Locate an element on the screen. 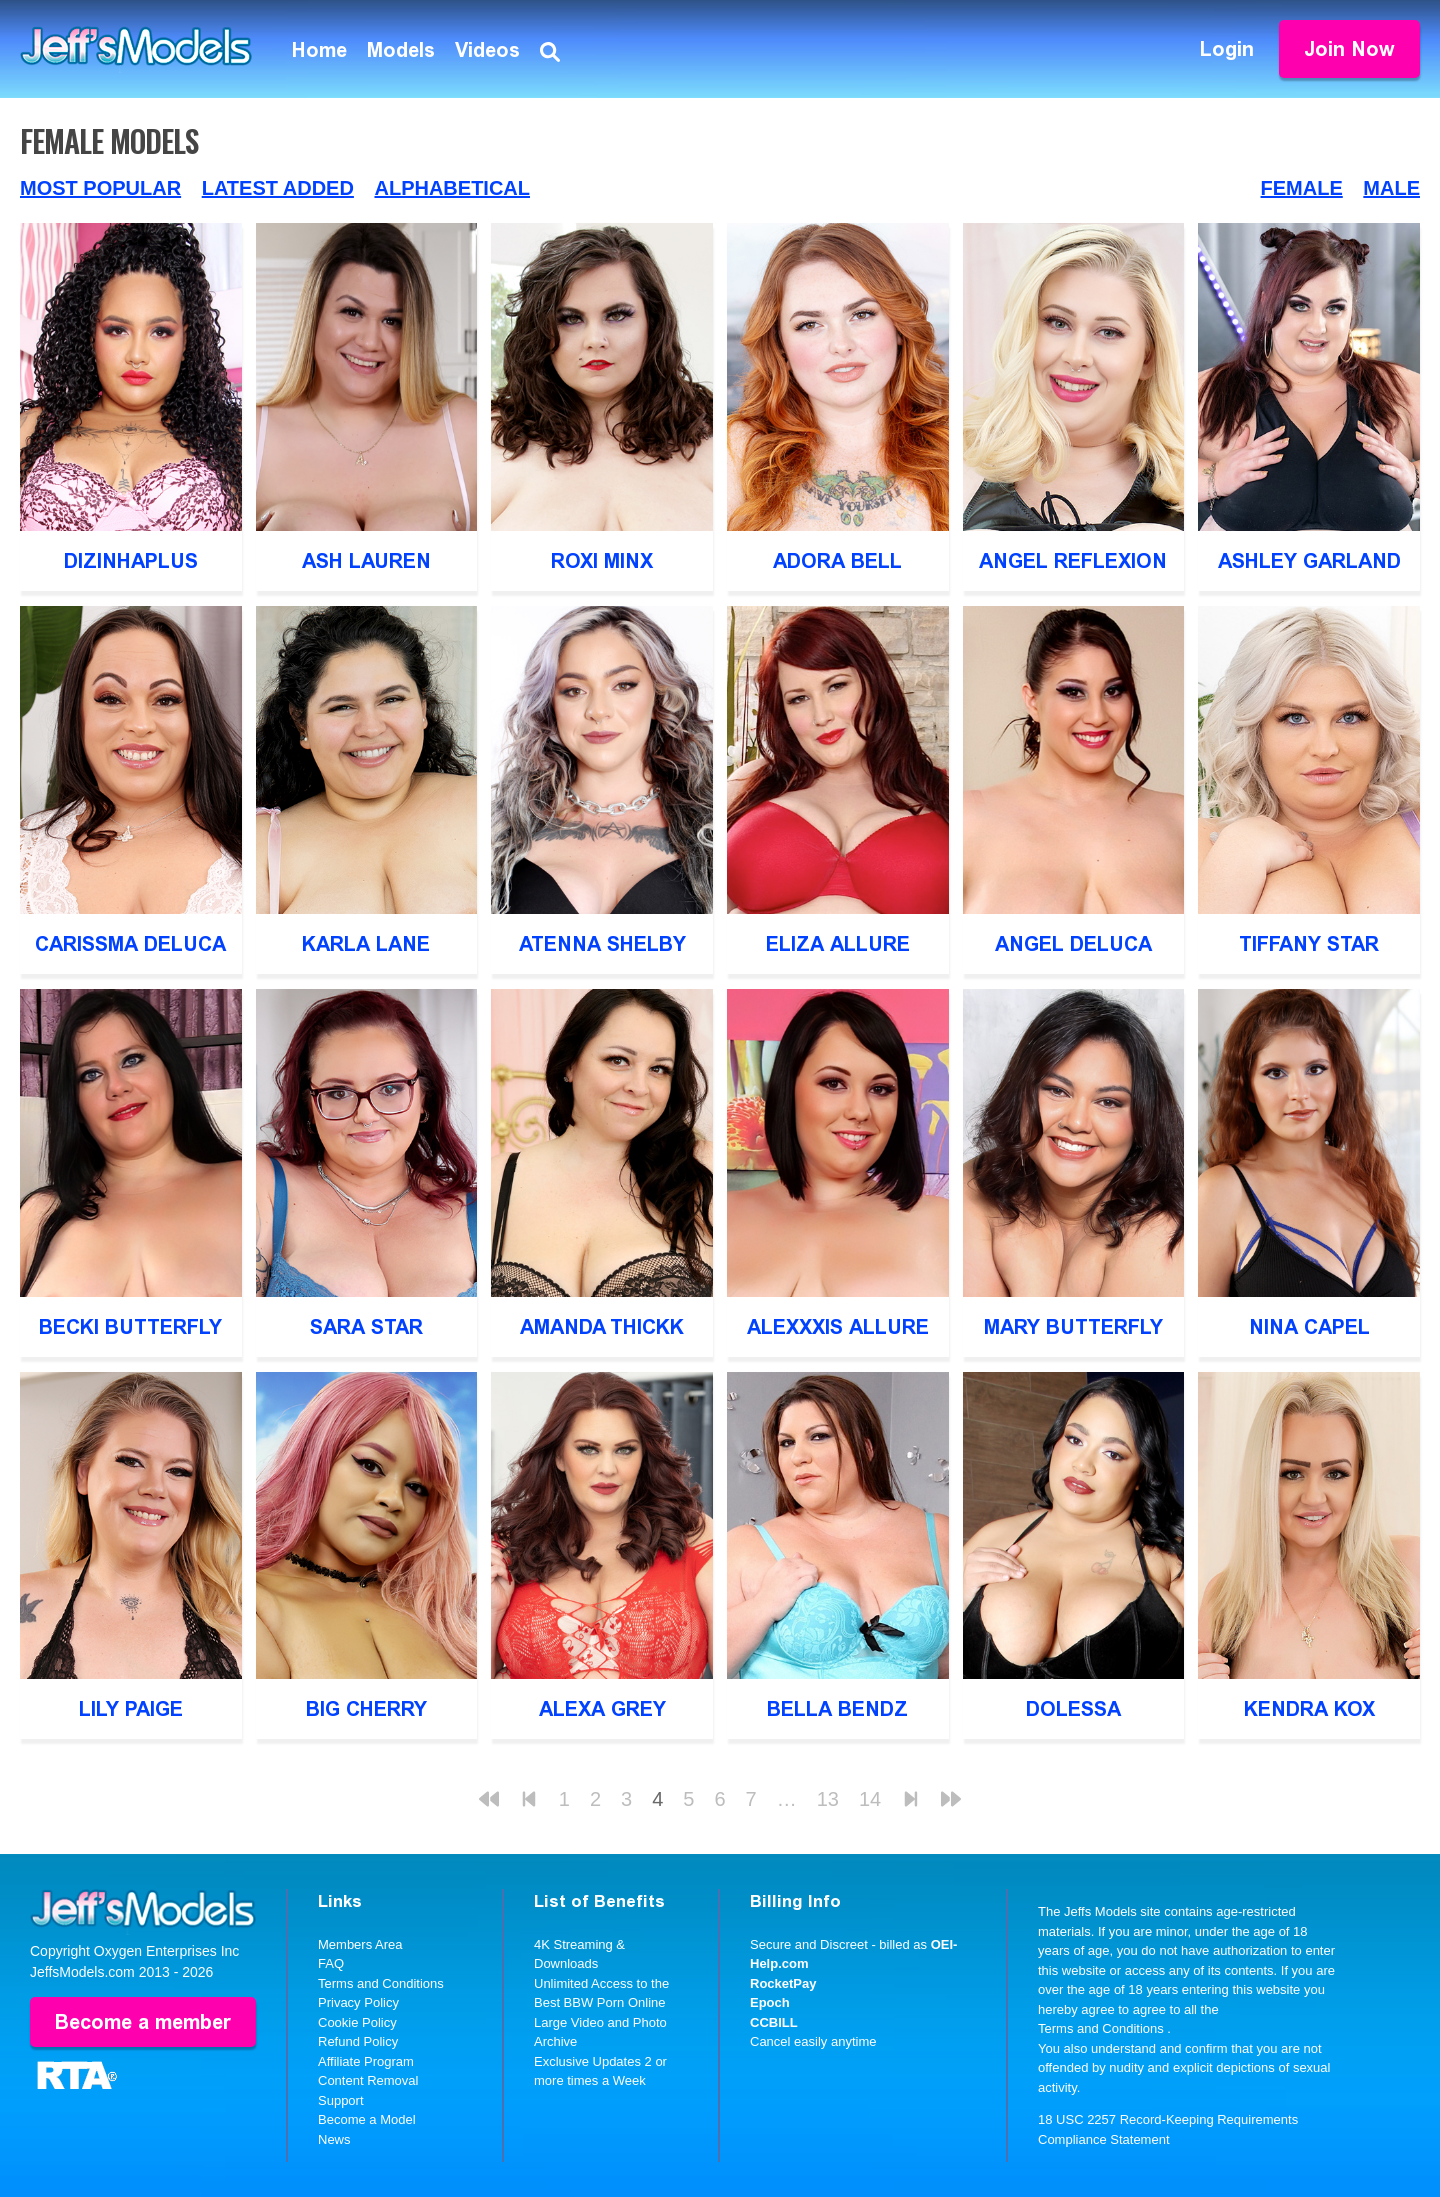 This screenshot has width=1440, height=2197. Atenna Shelby is located at coordinates (602, 944).